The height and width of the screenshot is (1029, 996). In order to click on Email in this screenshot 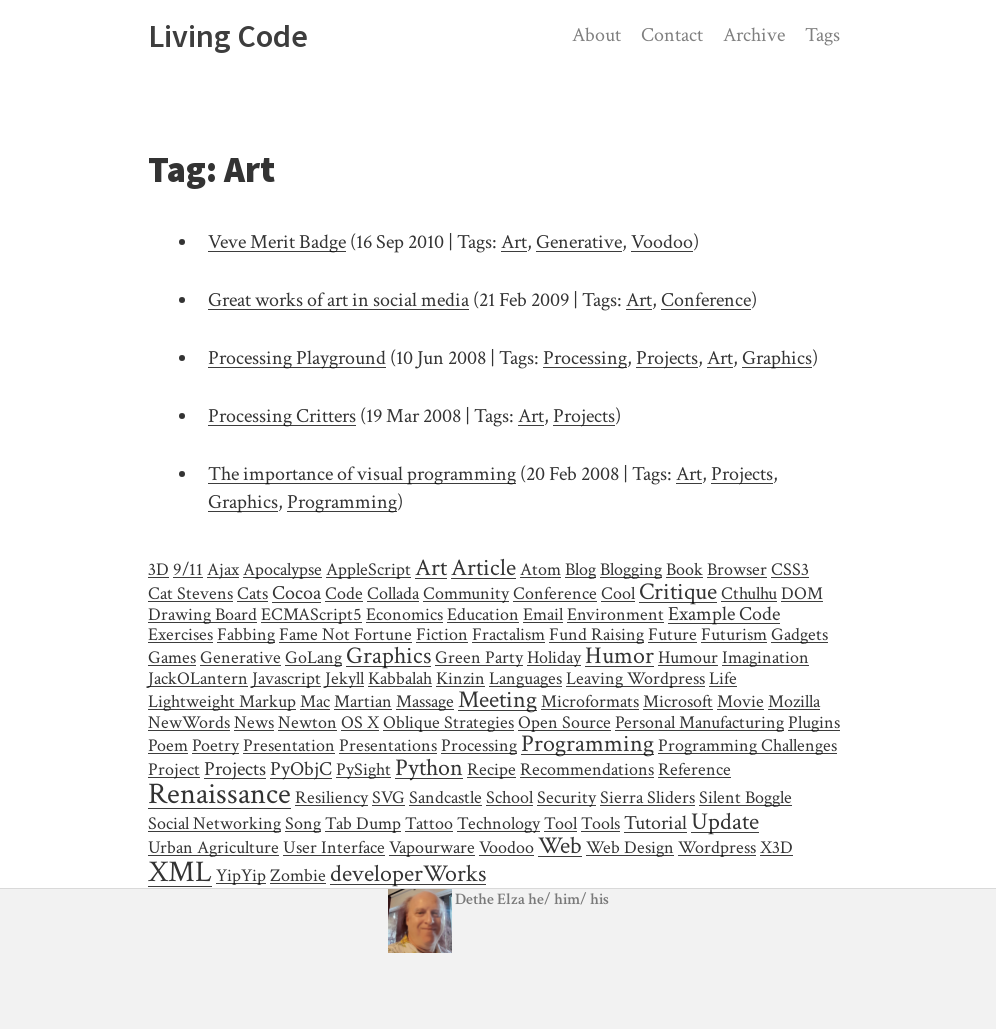, I will do `click(543, 614)`.